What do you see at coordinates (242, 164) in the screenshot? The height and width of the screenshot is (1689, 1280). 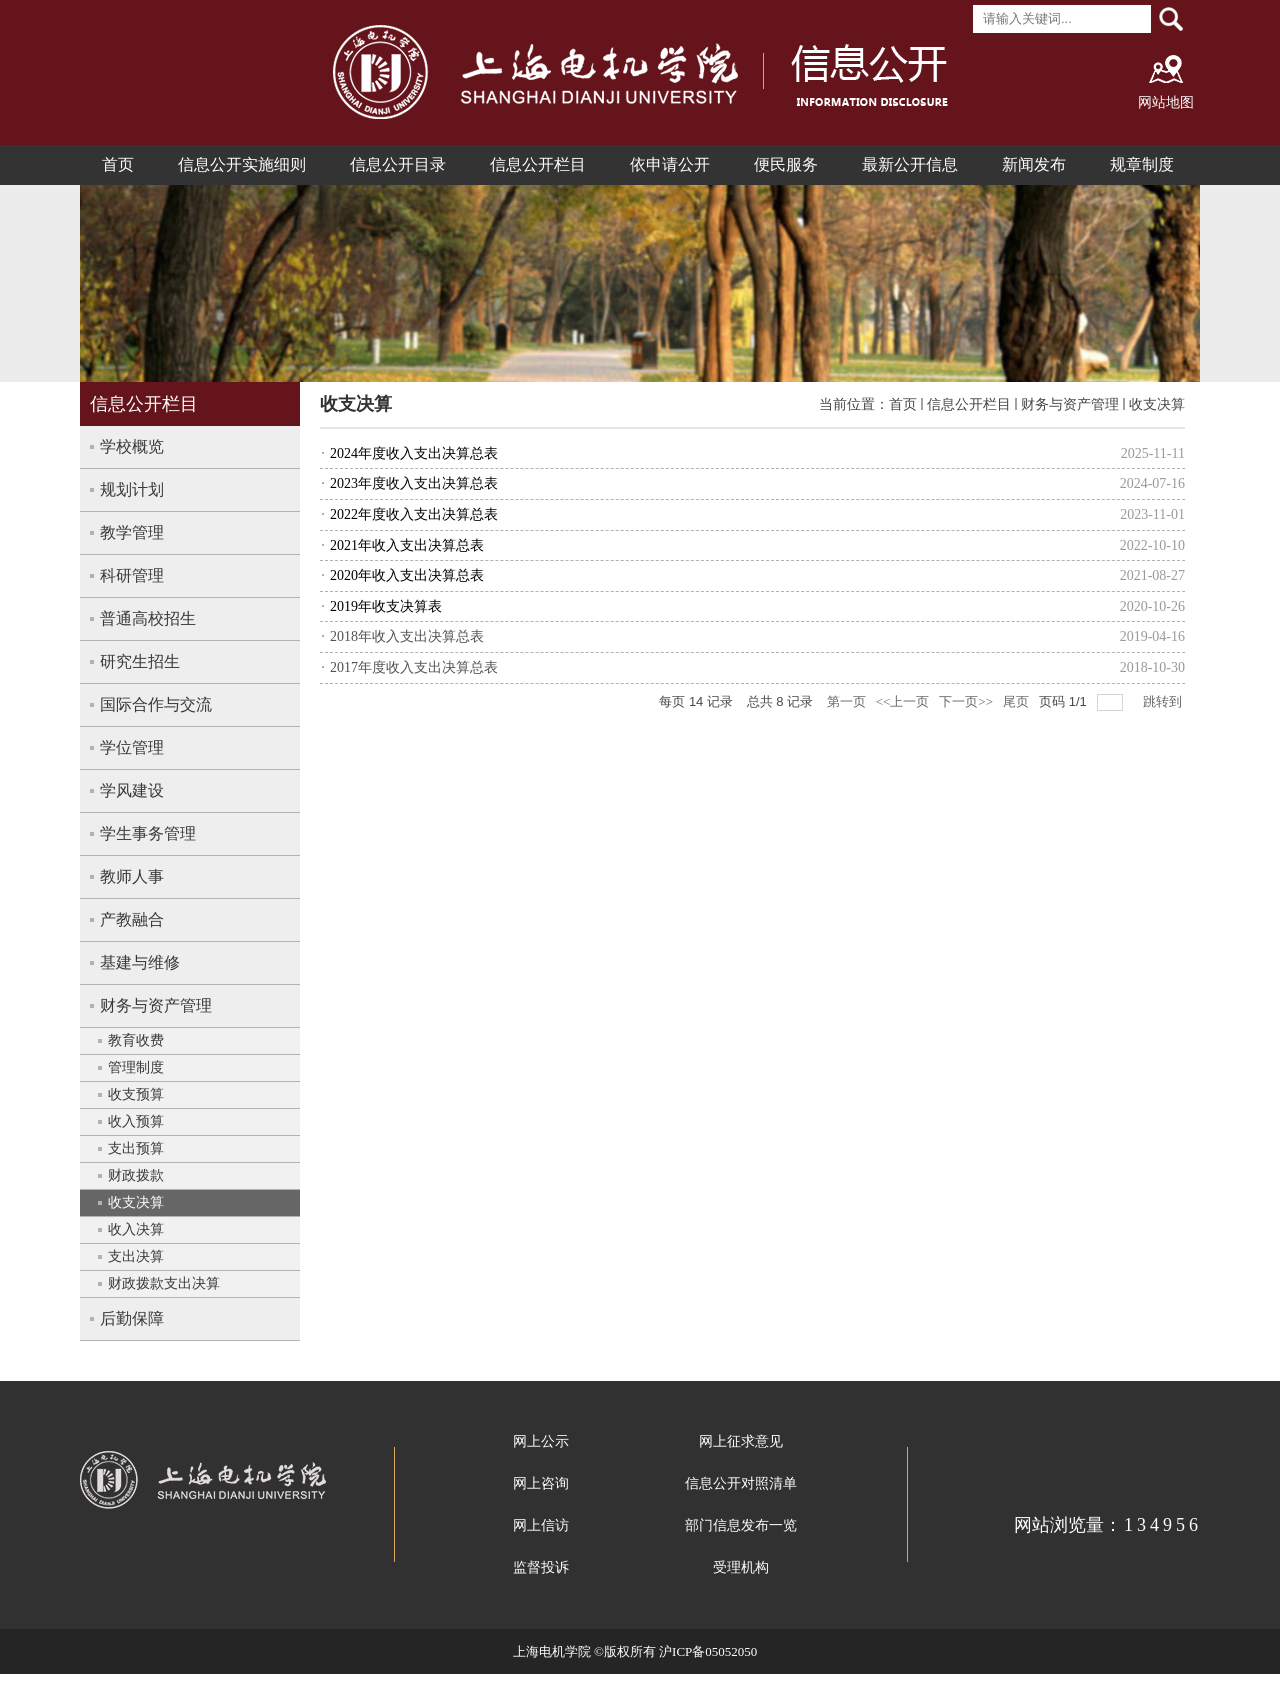 I see `信息公开实施细则` at bounding box center [242, 164].